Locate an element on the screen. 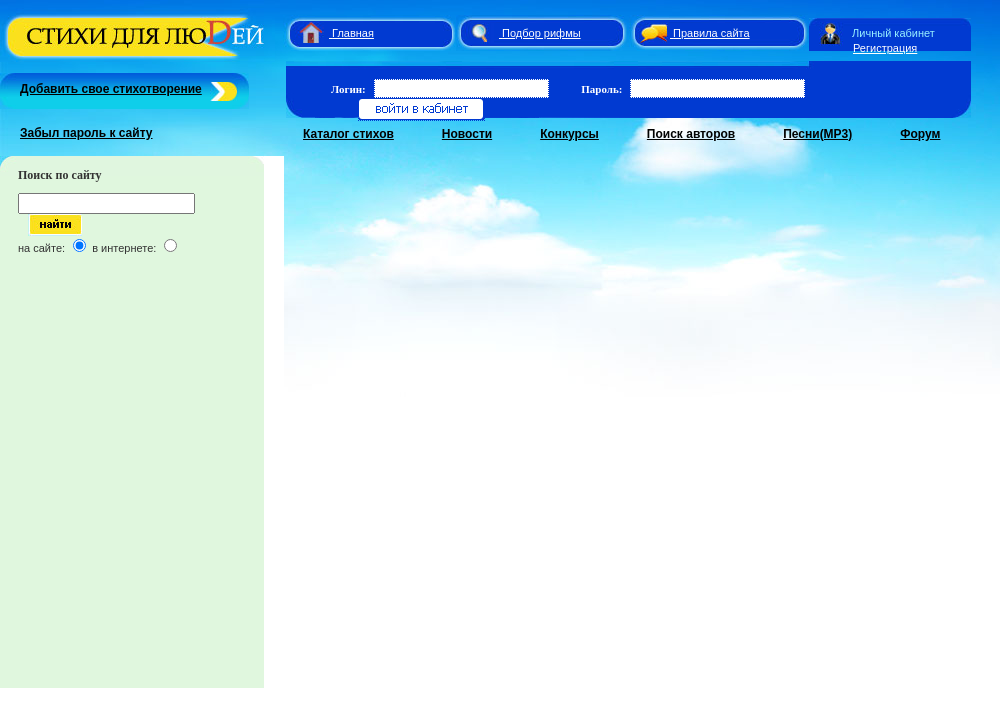 The height and width of the screenshot is (720, 1000). Каталог стихов is located at coordinates (348, 134).